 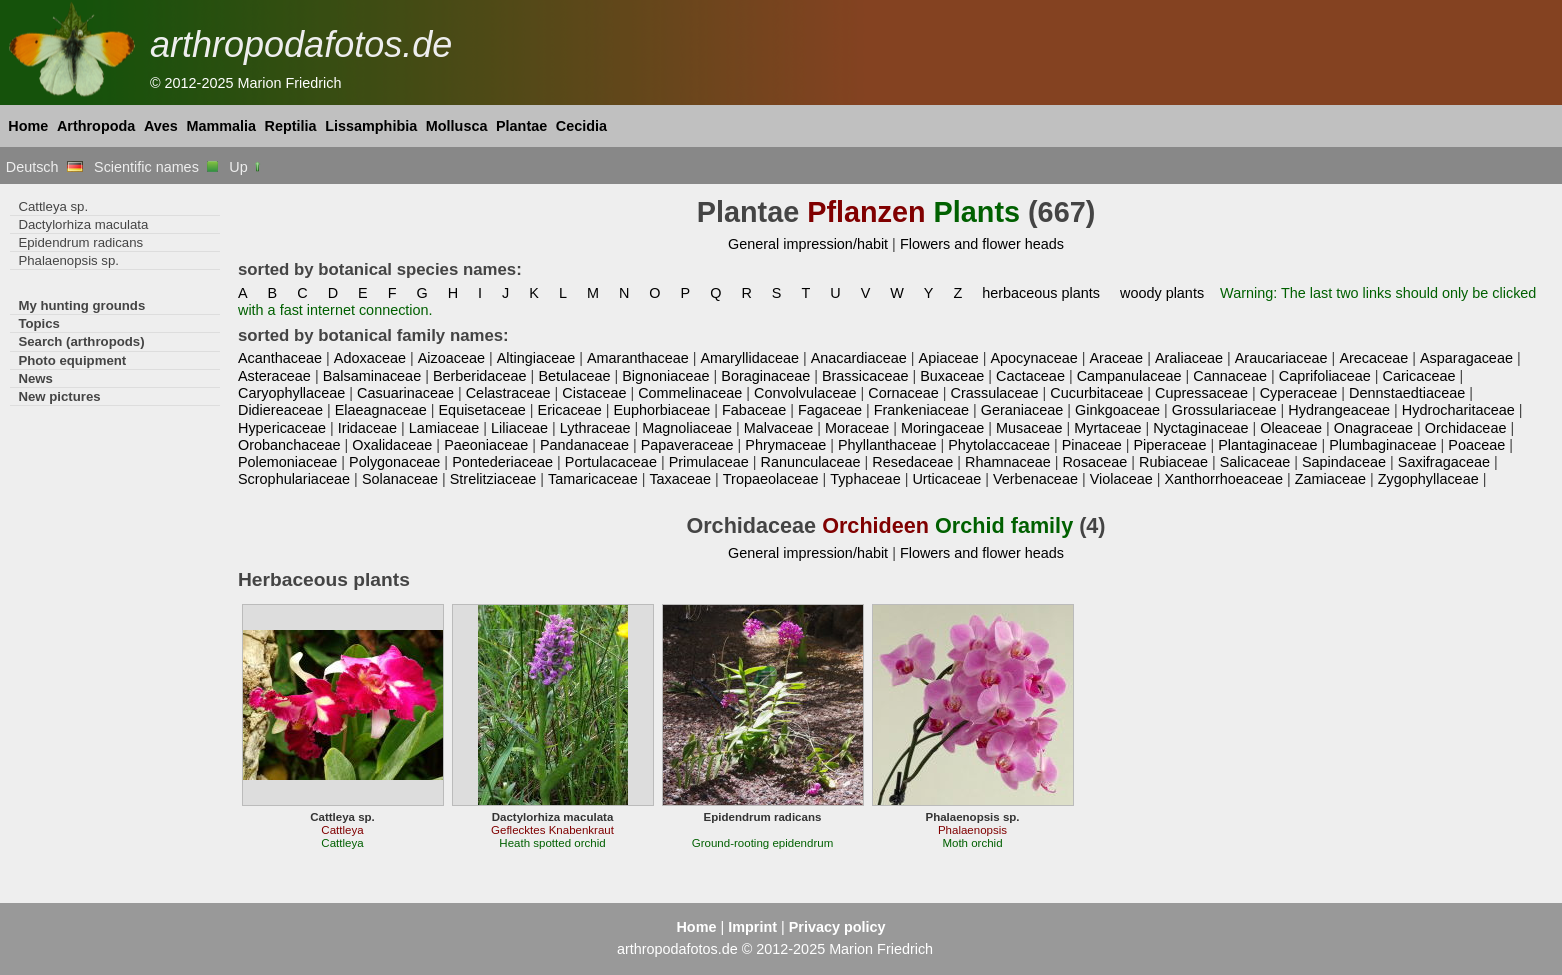 I want to click on Phalaenopsis sp., so click(x=68, y=260).